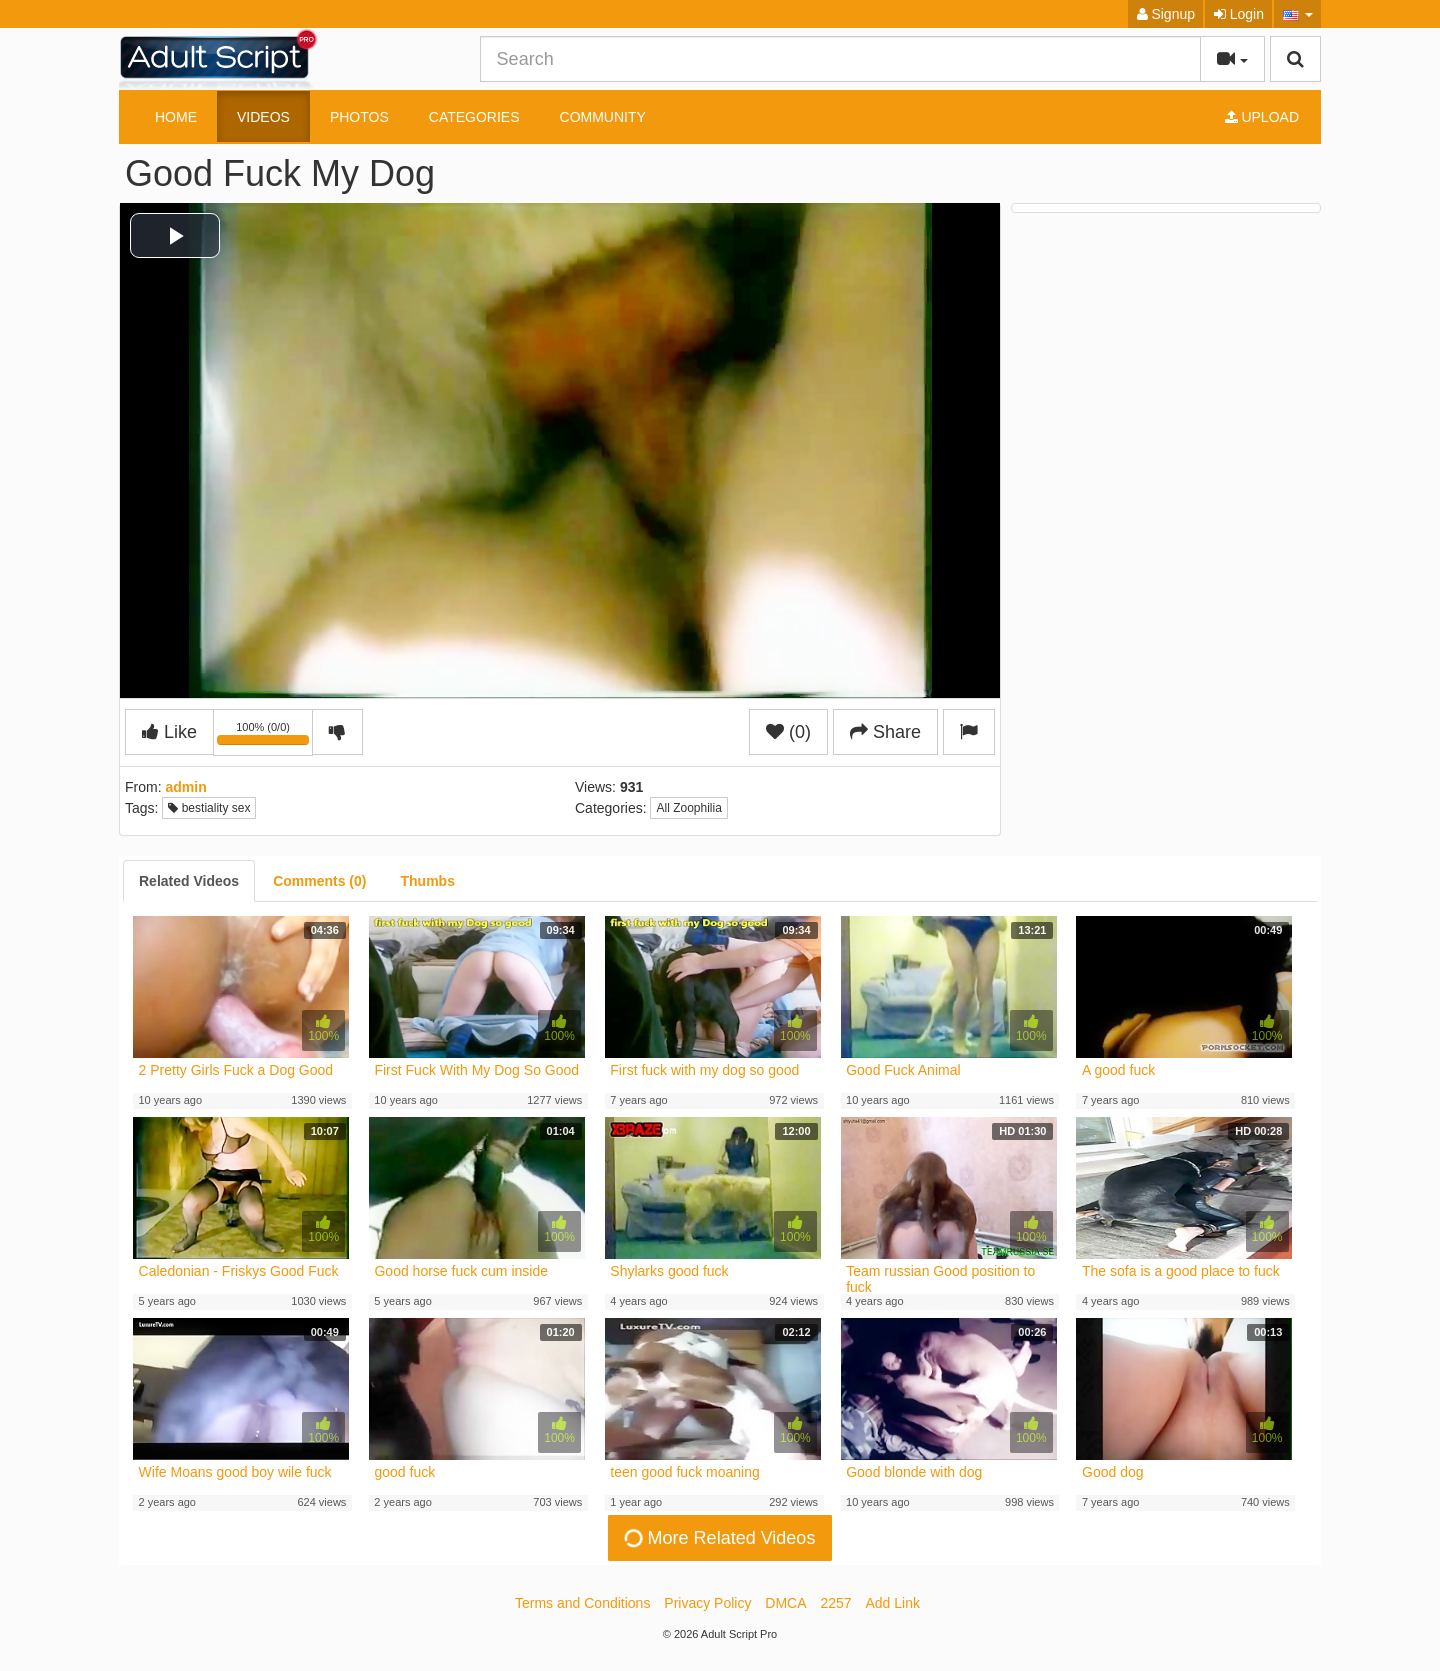 The image size is (1440, 1671). Describe the element at coordinates (893, 1603) in the screenshot. I see `Add Link` at that location.